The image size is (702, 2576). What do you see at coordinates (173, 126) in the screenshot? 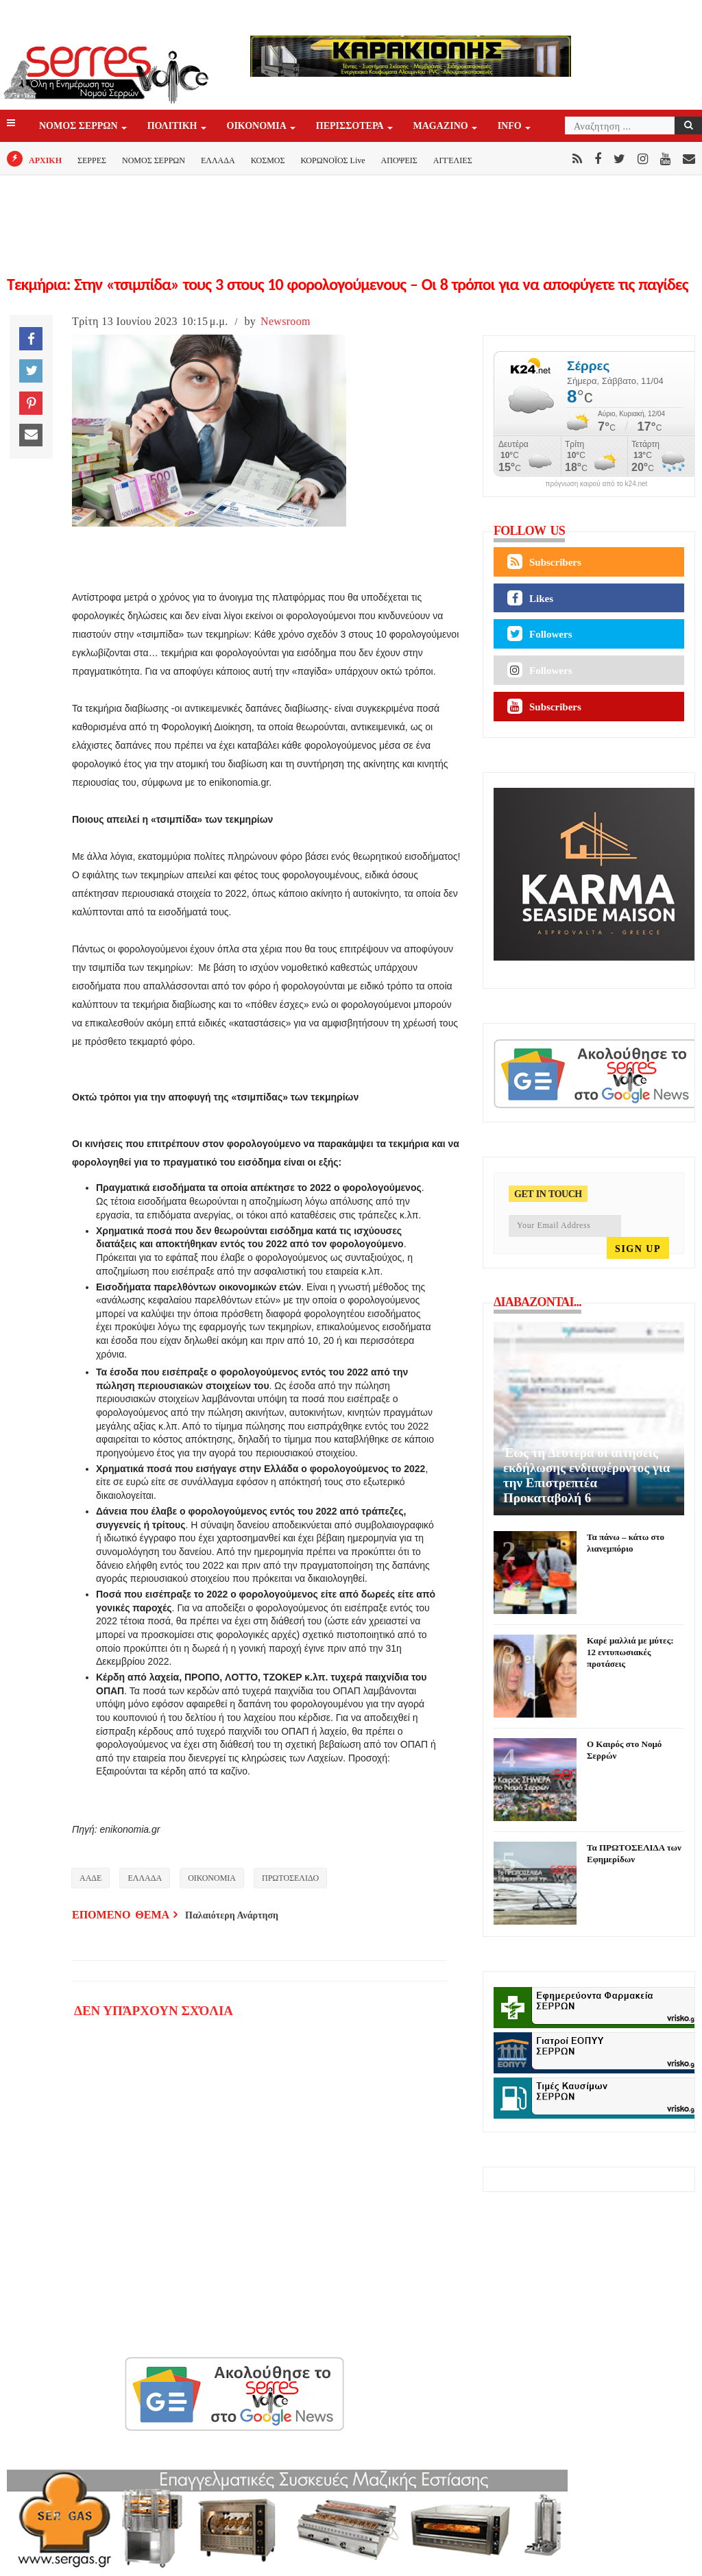
I see `ΠΟΛΙΤΙΚΗ` at bounding box center [173, 126].